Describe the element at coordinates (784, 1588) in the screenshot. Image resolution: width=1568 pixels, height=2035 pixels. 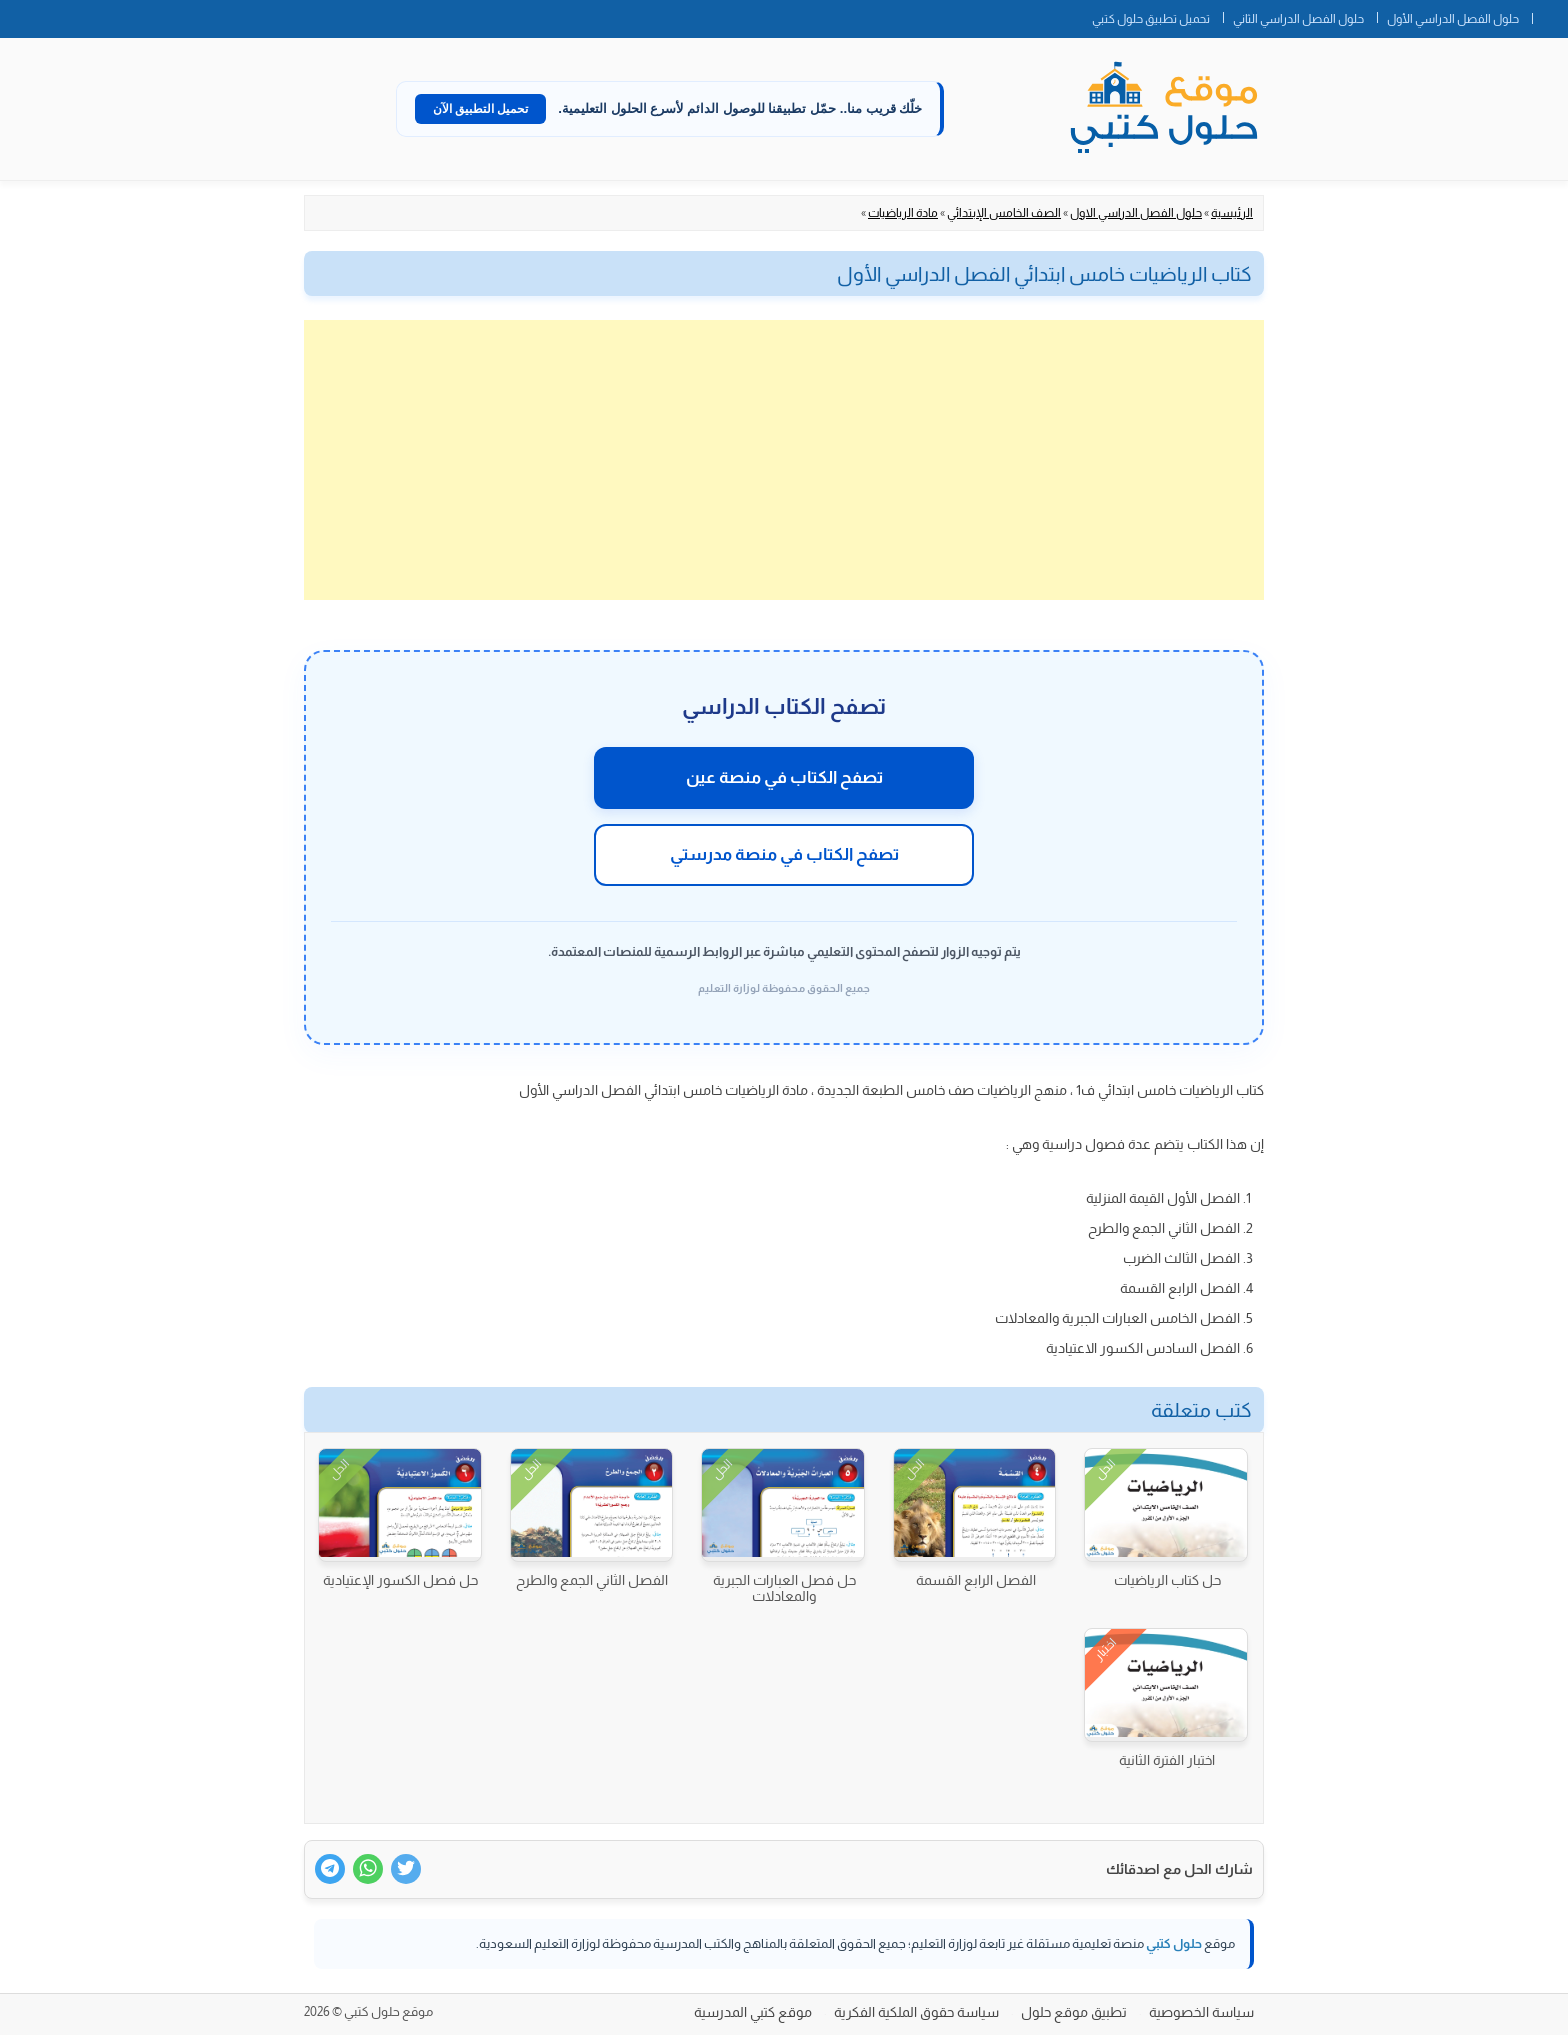
I see `حل فصل العبارات الجبرية والمعادلات` at that location.